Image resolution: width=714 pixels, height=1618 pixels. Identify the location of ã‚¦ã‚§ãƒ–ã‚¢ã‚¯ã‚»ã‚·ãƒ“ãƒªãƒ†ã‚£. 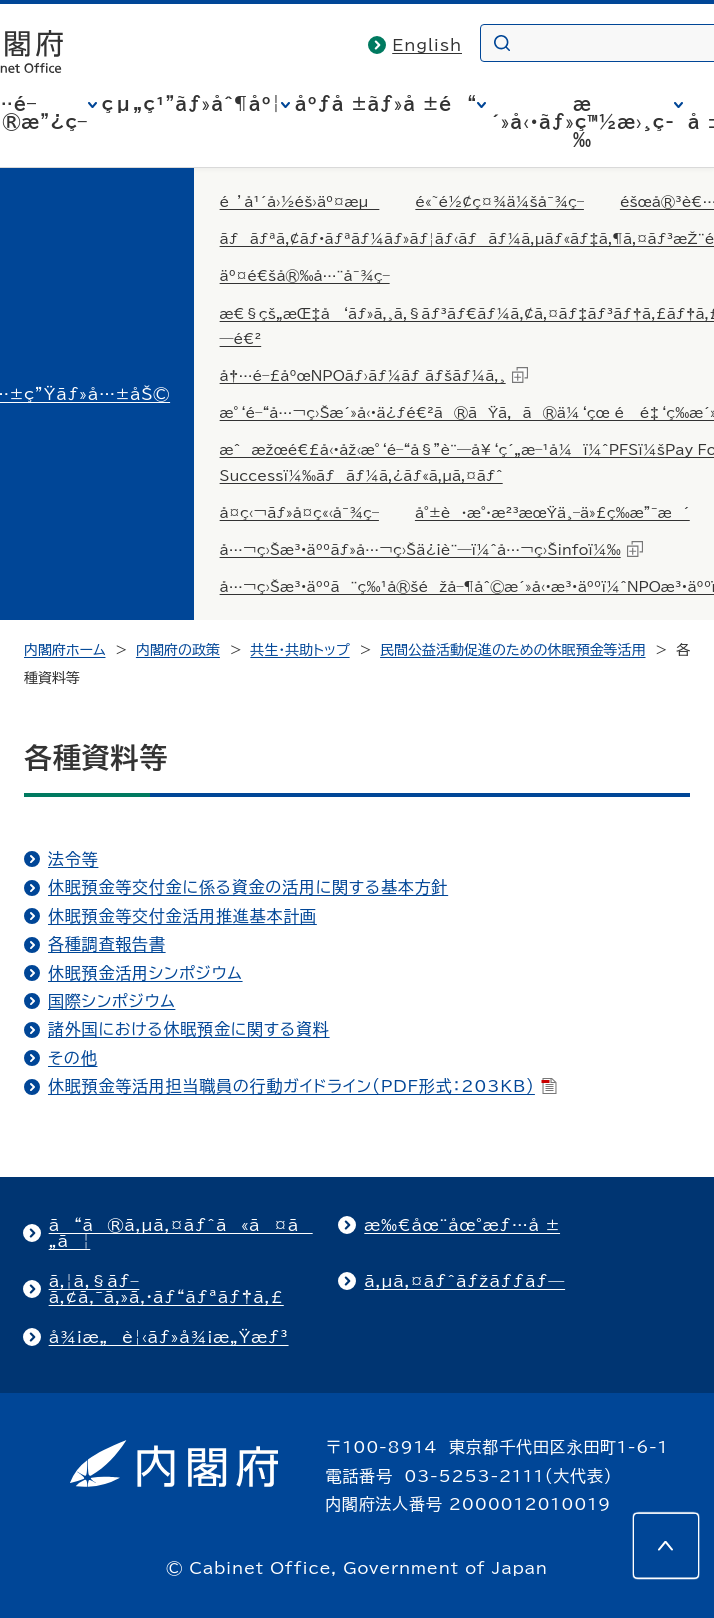
(166, 1289).